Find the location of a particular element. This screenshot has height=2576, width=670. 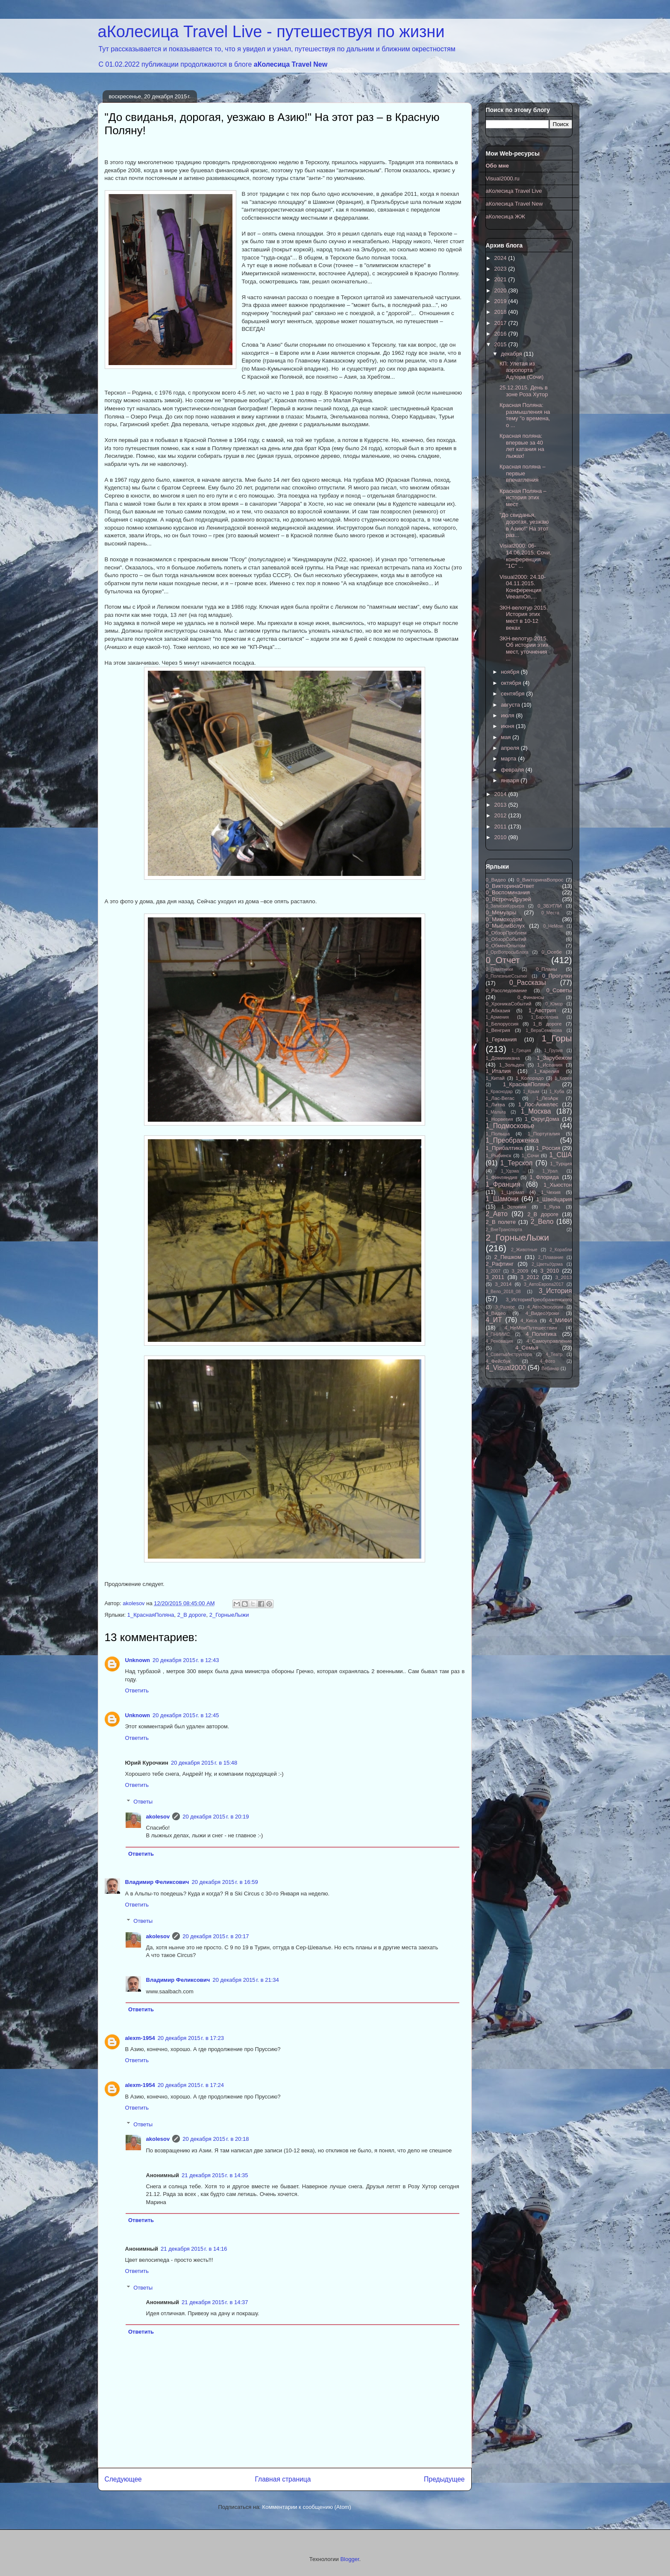

3_Разное is located at coordinates (505, 1307).